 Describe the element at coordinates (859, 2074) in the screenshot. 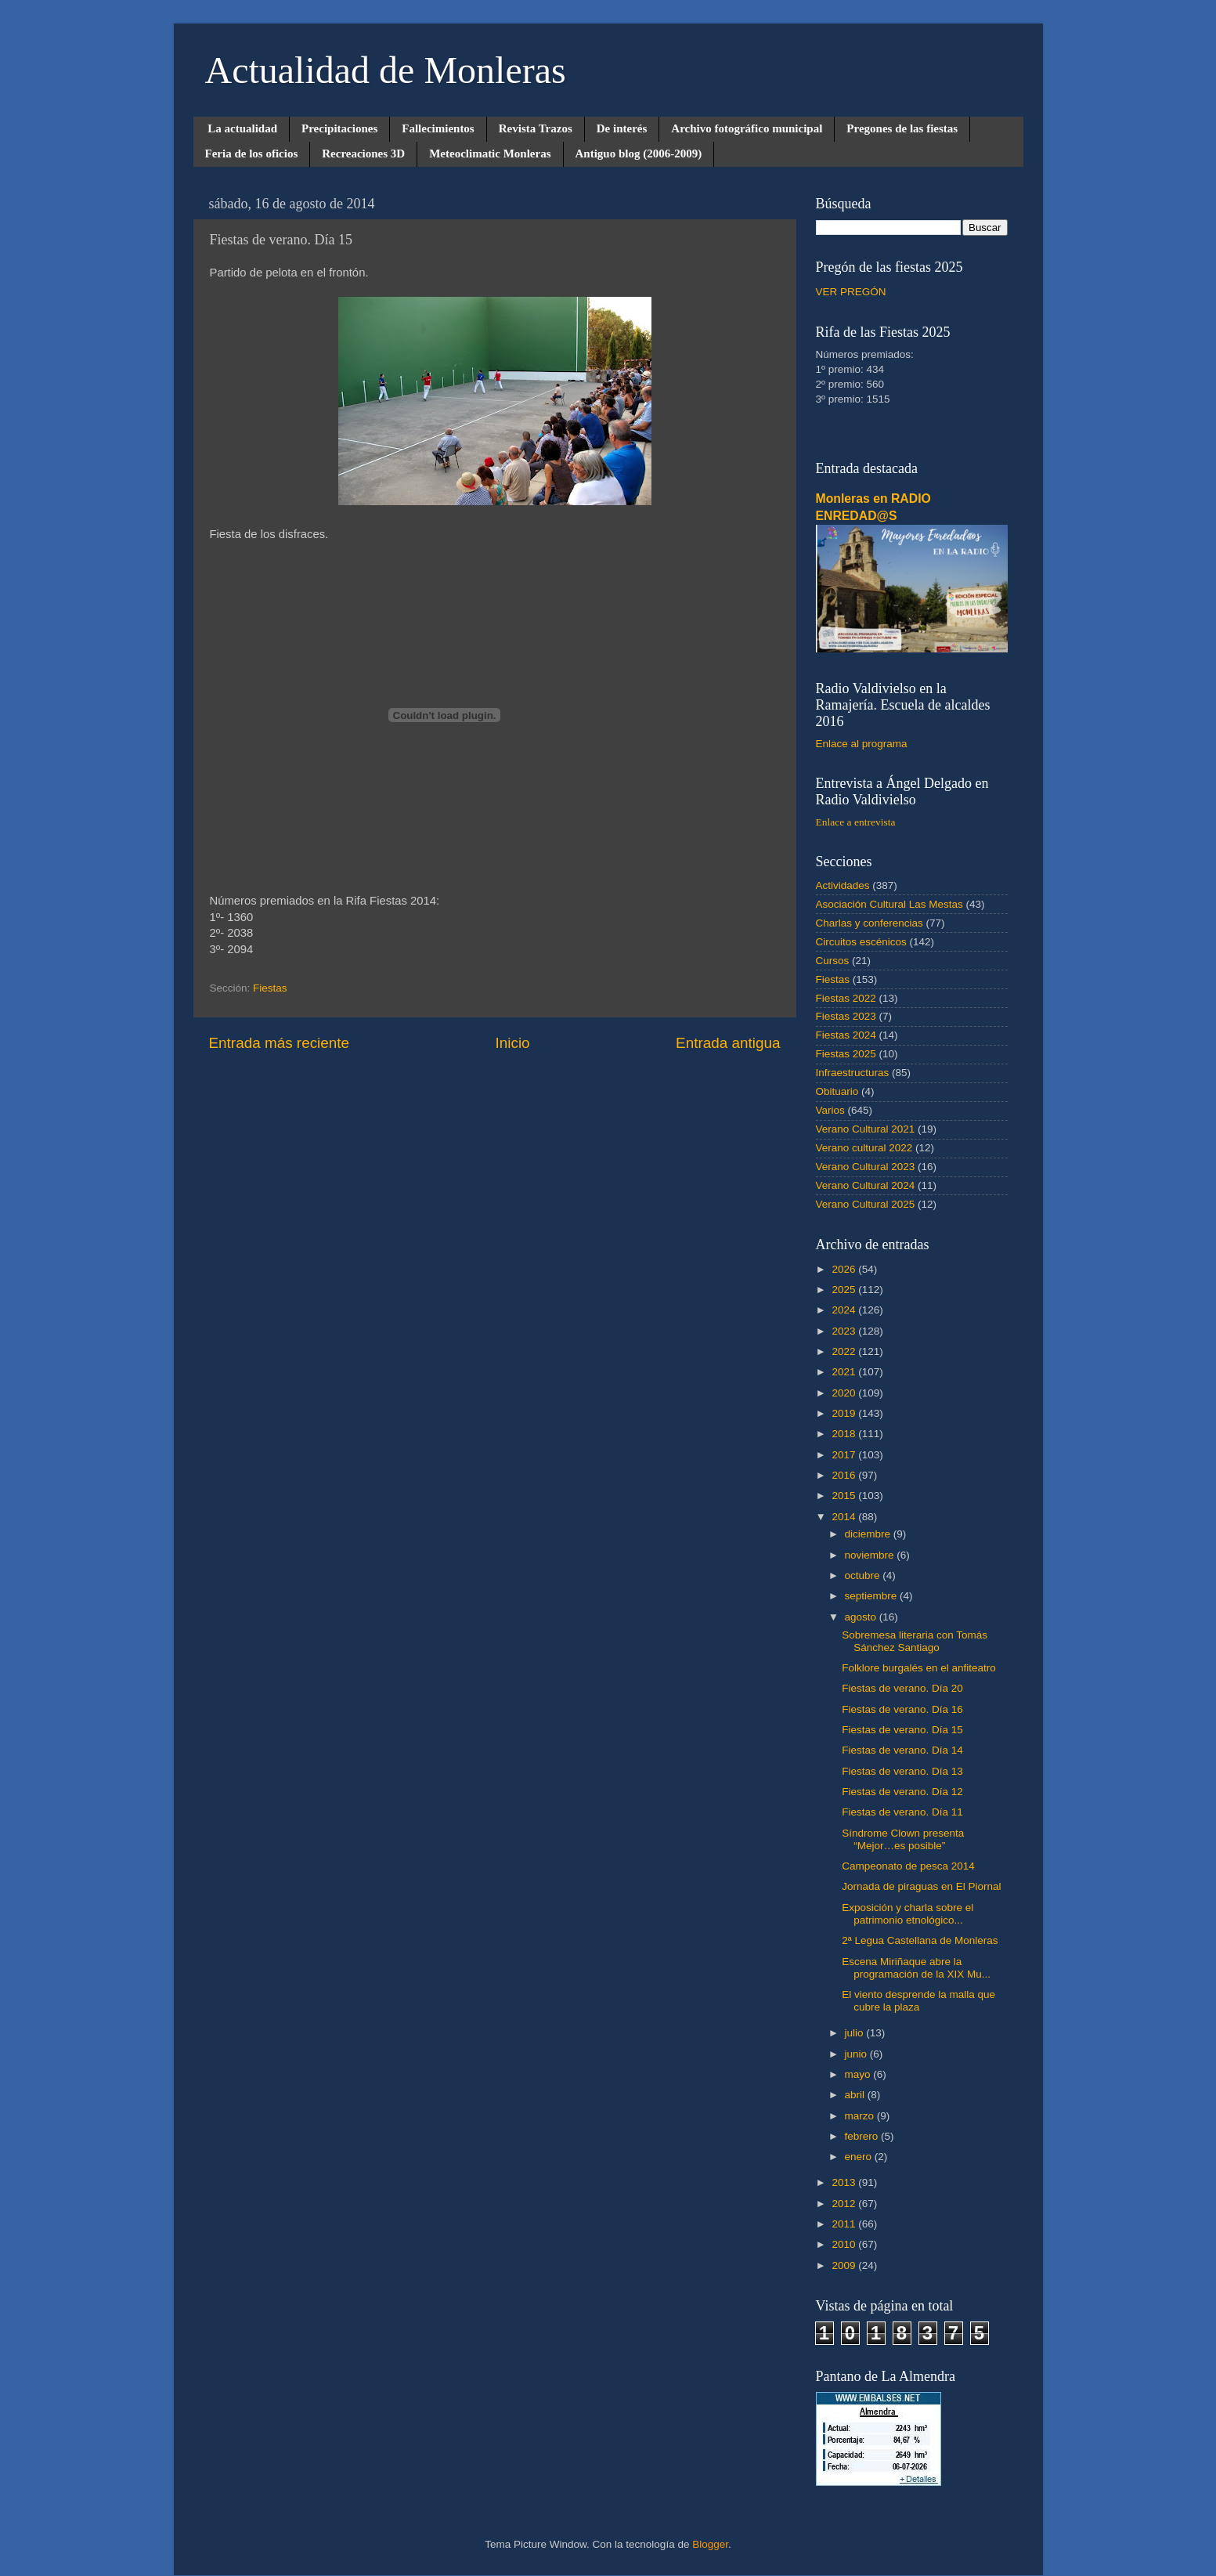

I see `mayo` at that location.